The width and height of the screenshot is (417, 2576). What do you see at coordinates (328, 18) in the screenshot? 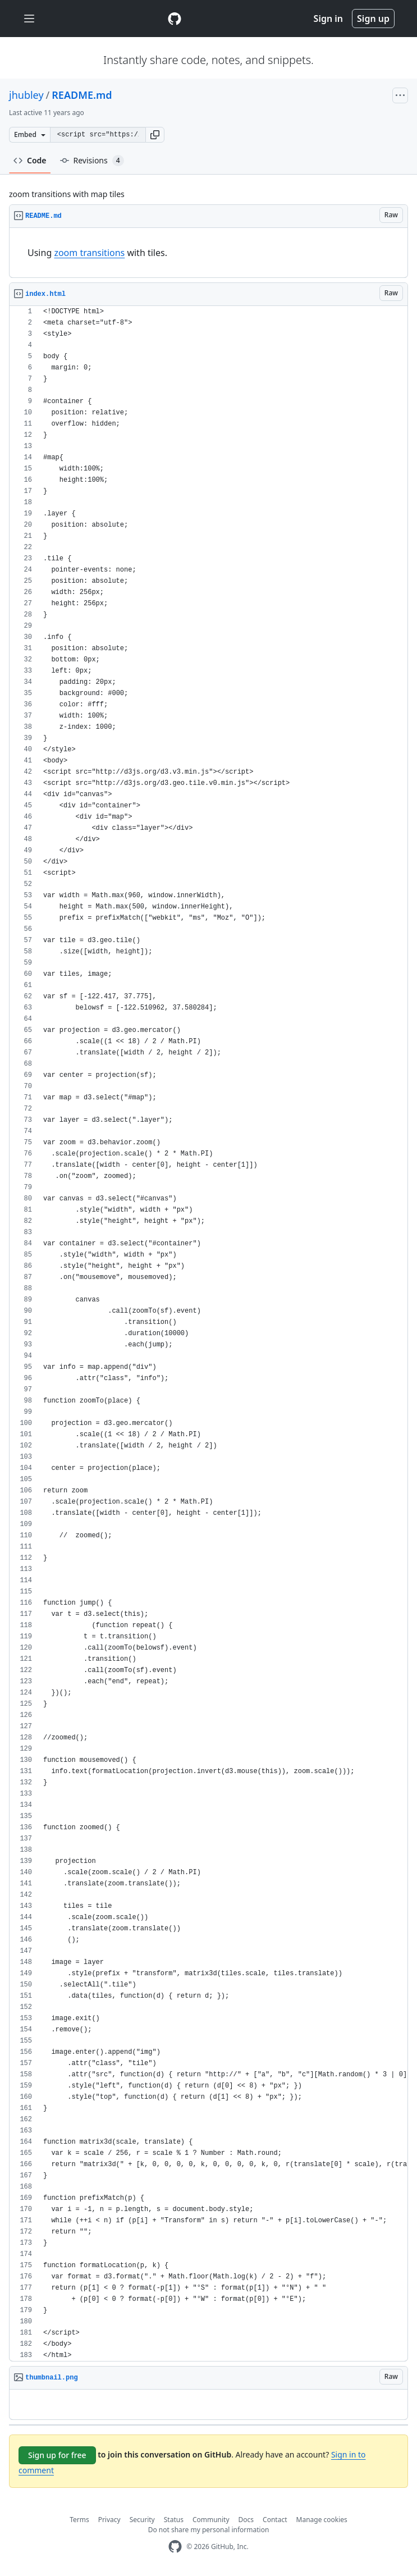
I see `Sign in` at bounding box center [328, 18].